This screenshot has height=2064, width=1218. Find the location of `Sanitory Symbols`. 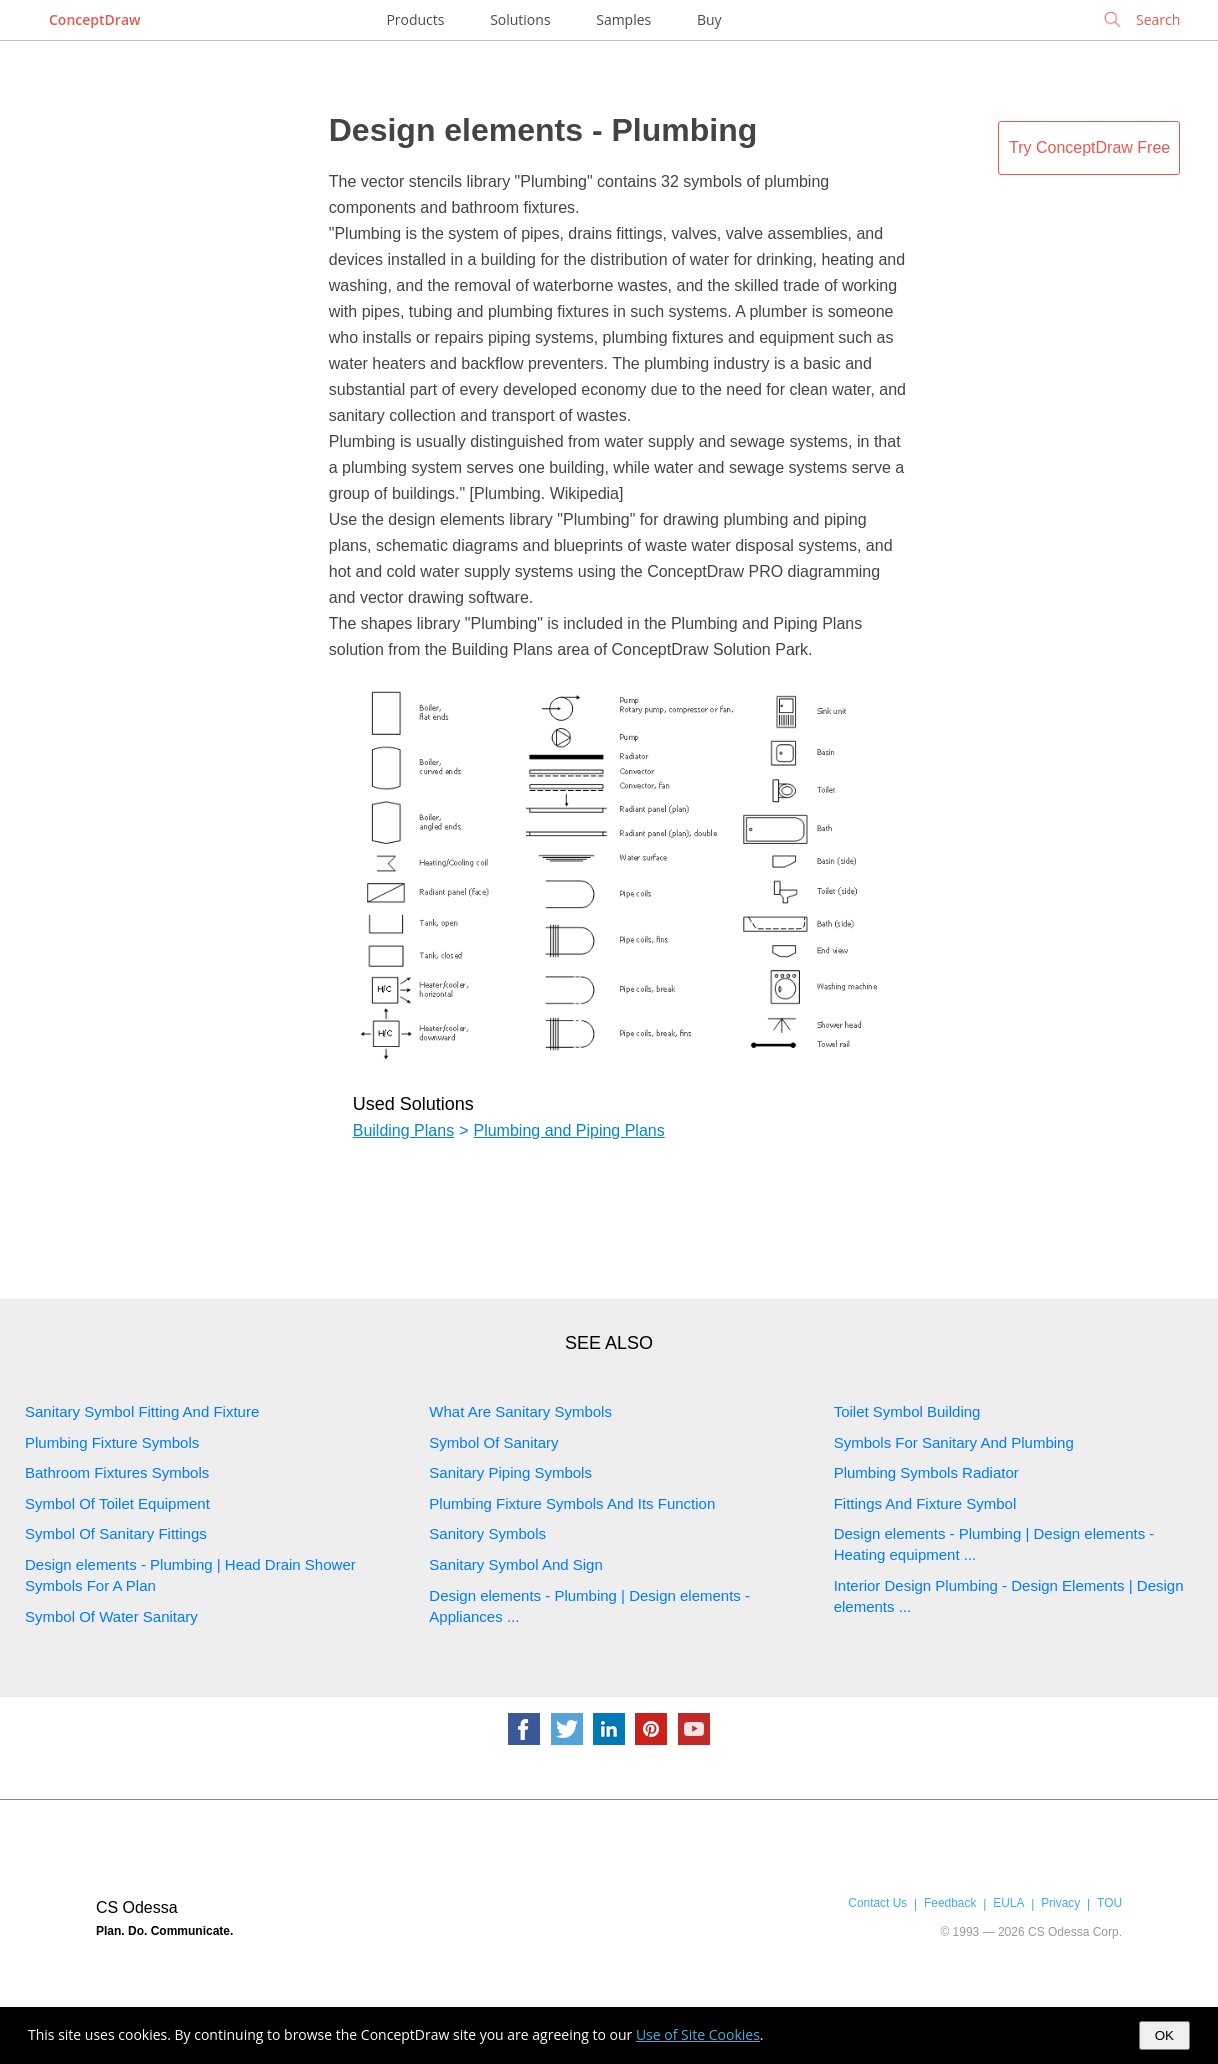

Sanitory Symbols is located at coordinates (487, 1533).